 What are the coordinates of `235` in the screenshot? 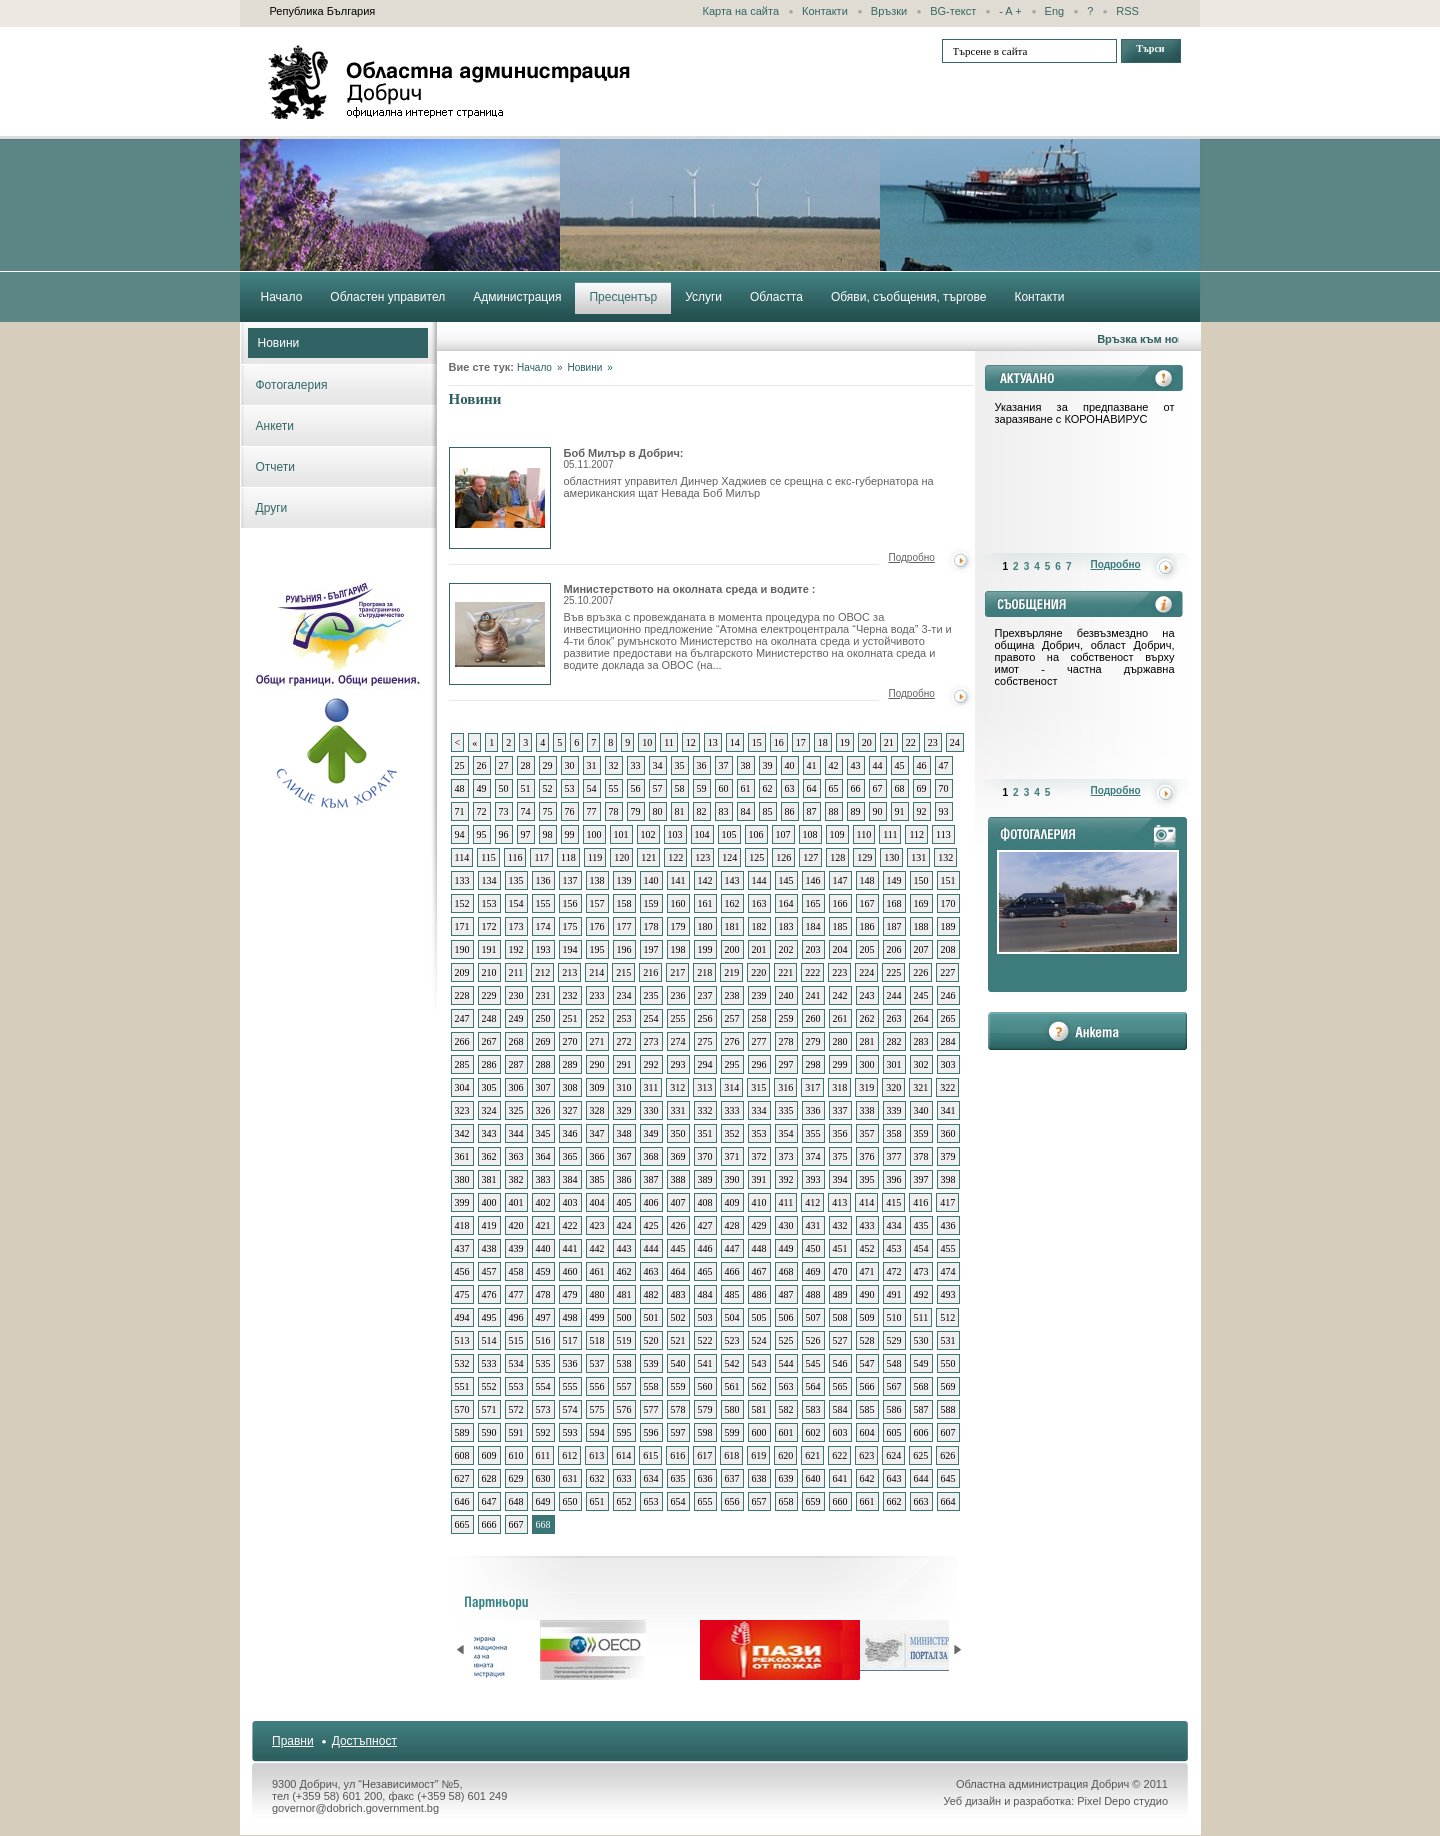 It's located at (651, 995).